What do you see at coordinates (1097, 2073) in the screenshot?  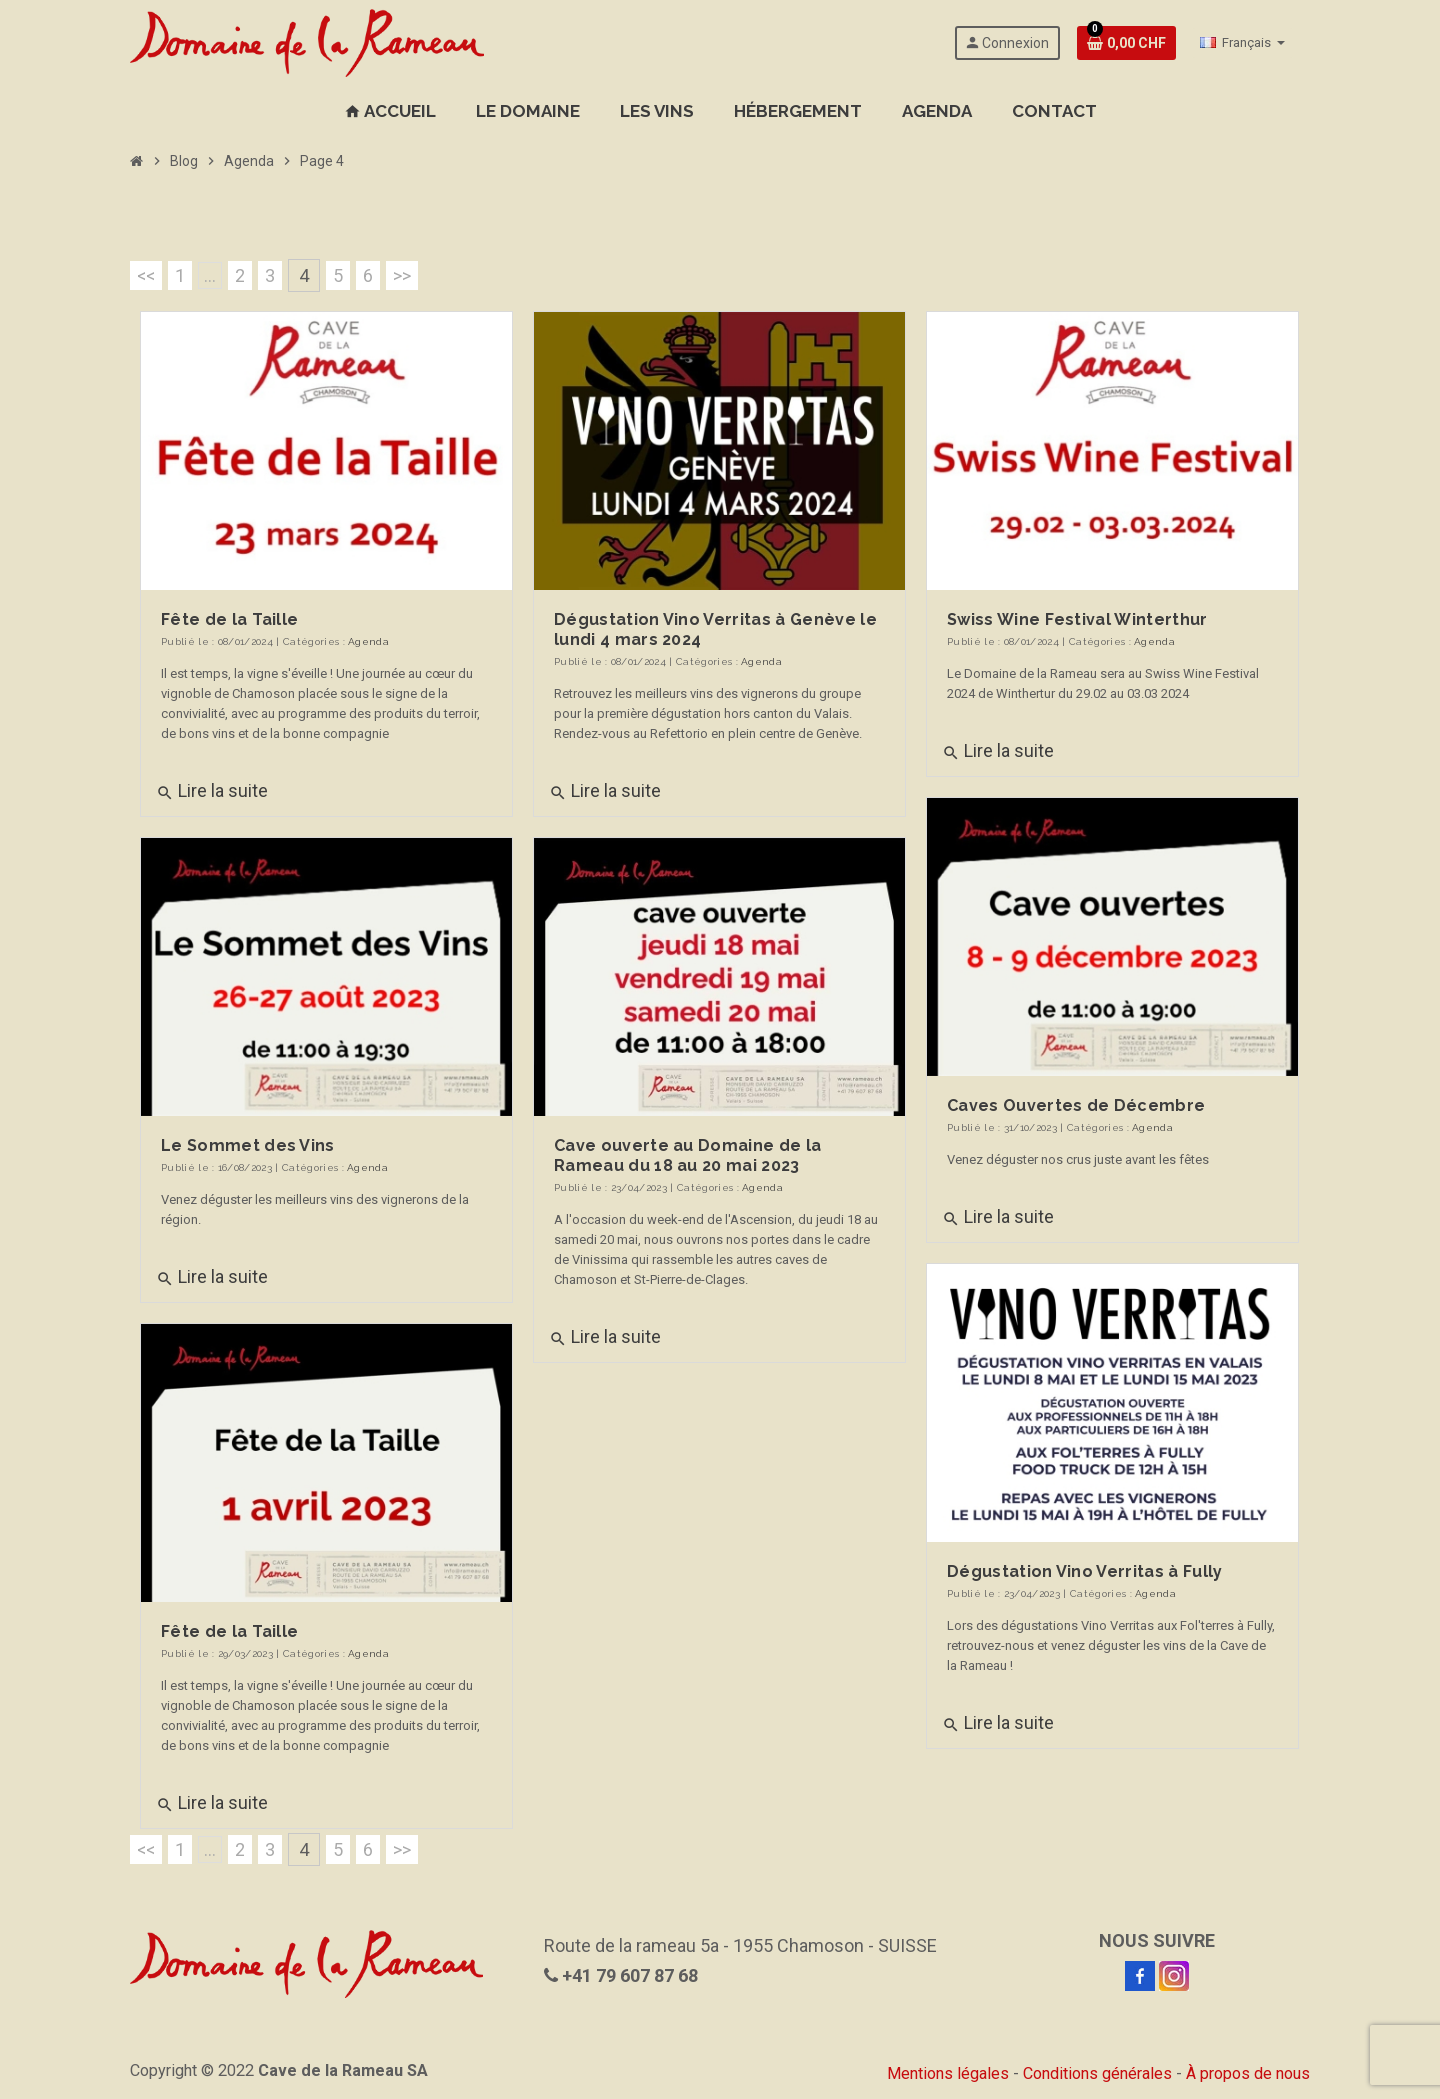 I see `Conditions générales` at bounding box center [1097, 2073].